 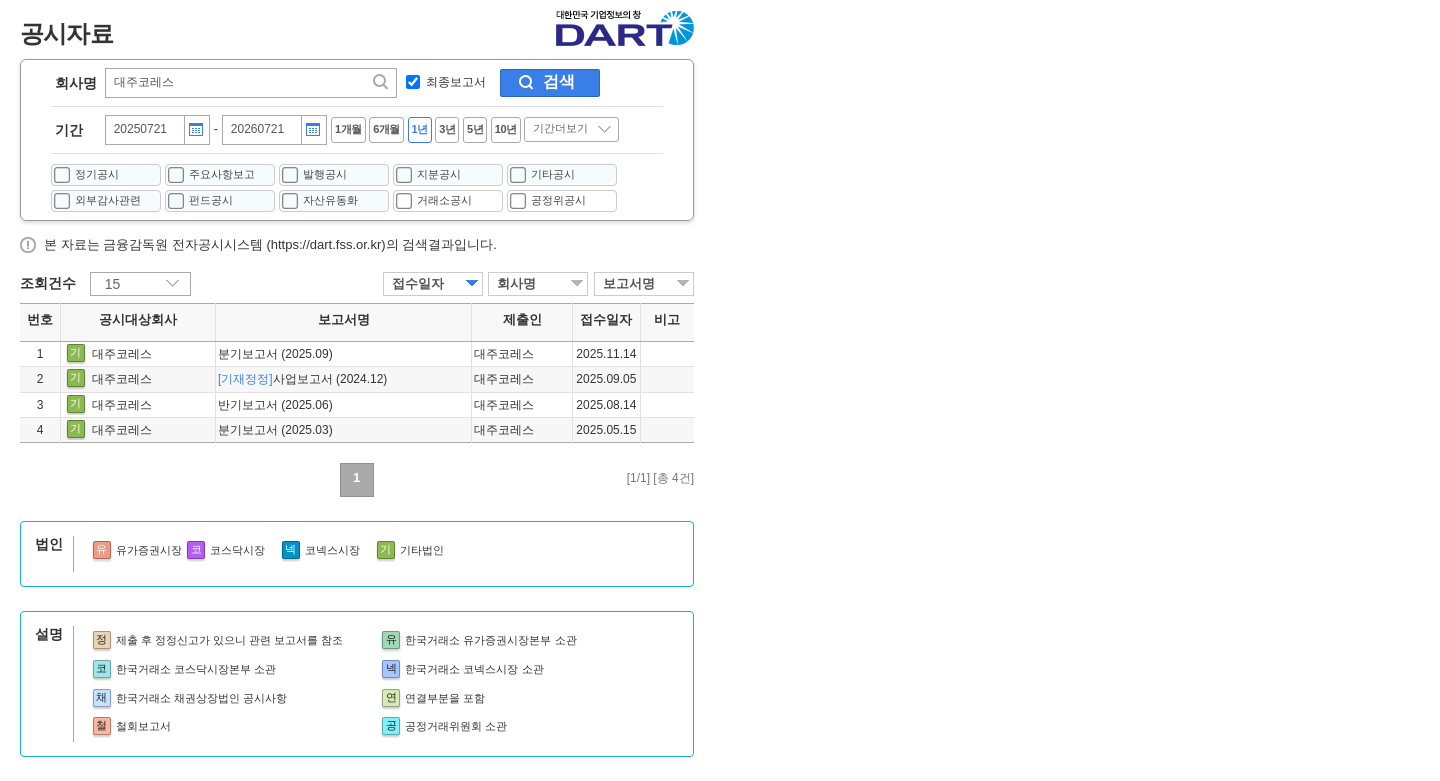 I want to click on 대주코레스, so click(x=122, y=354).